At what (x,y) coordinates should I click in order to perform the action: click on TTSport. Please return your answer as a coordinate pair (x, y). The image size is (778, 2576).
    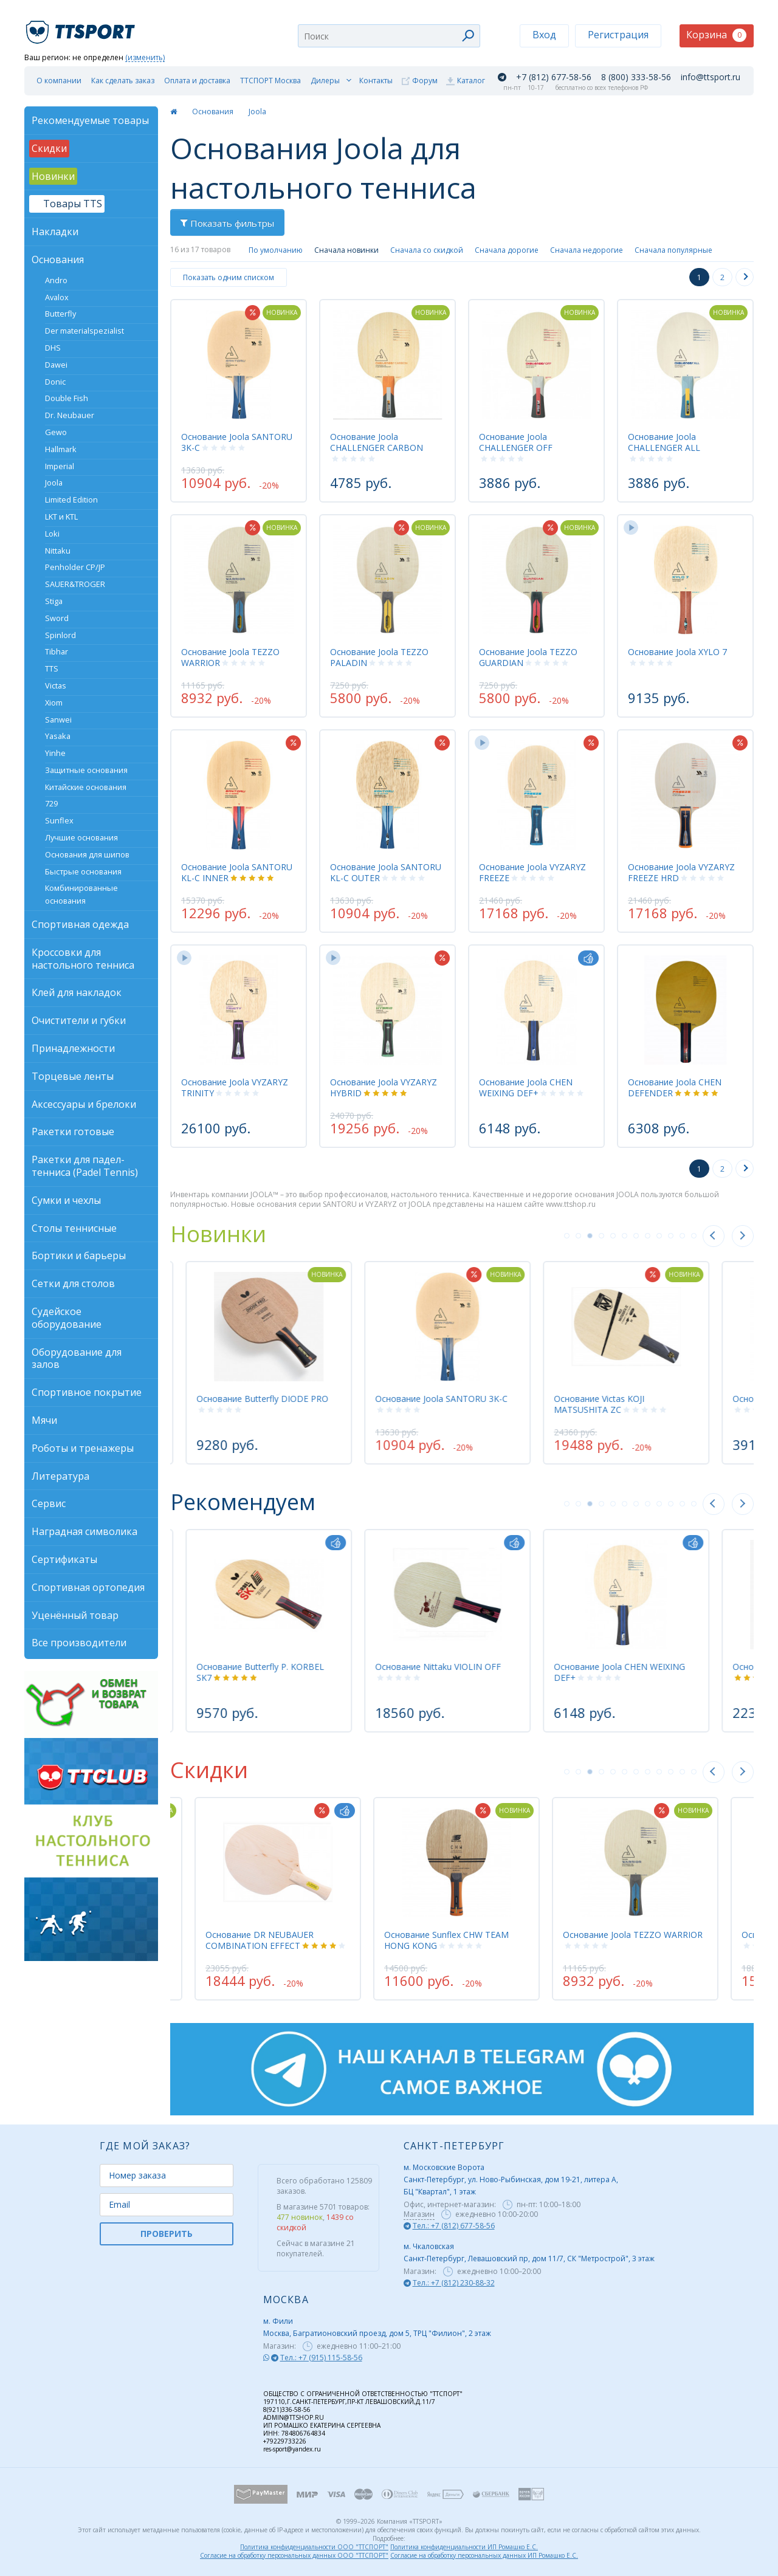
    Looking at the image, I should click on (82, 27).